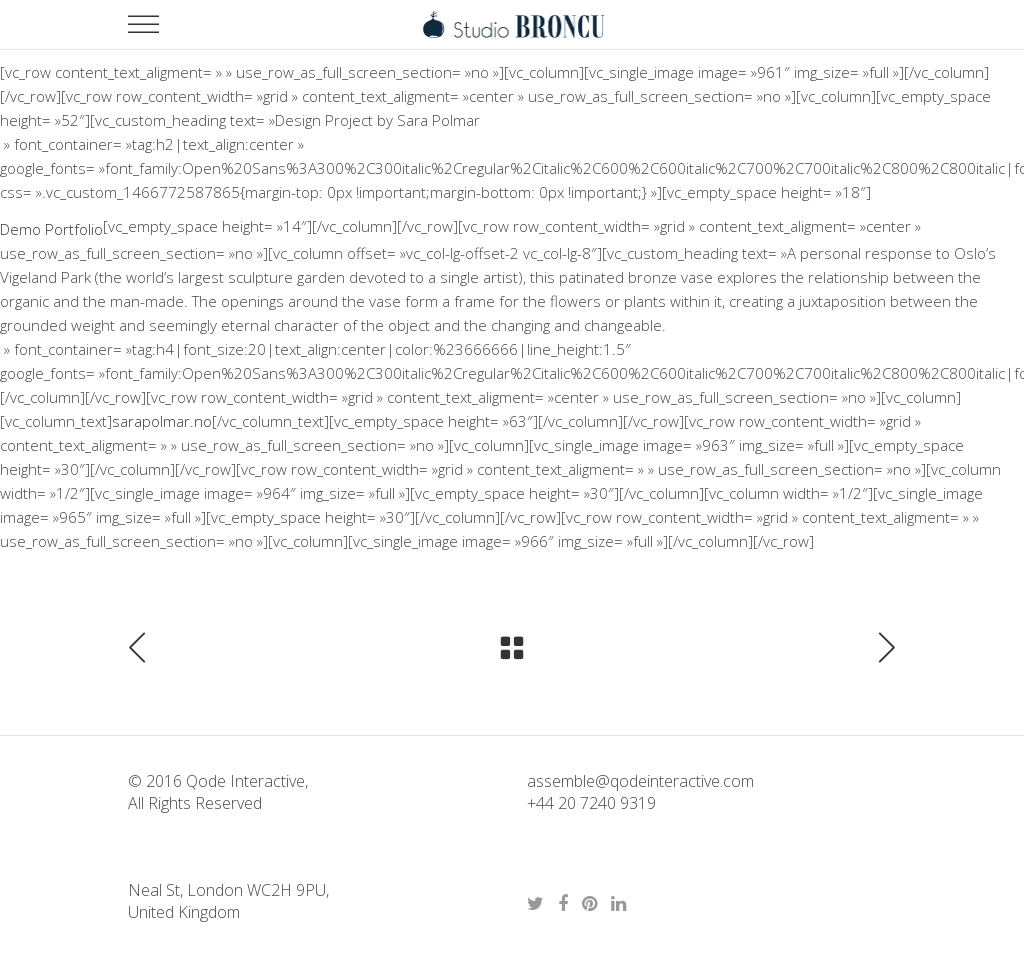  Describe the element at coordinates (228, 901) in the screenshot. I see `Neal St, London WC2H 9PU, United Kingdom` at that location.